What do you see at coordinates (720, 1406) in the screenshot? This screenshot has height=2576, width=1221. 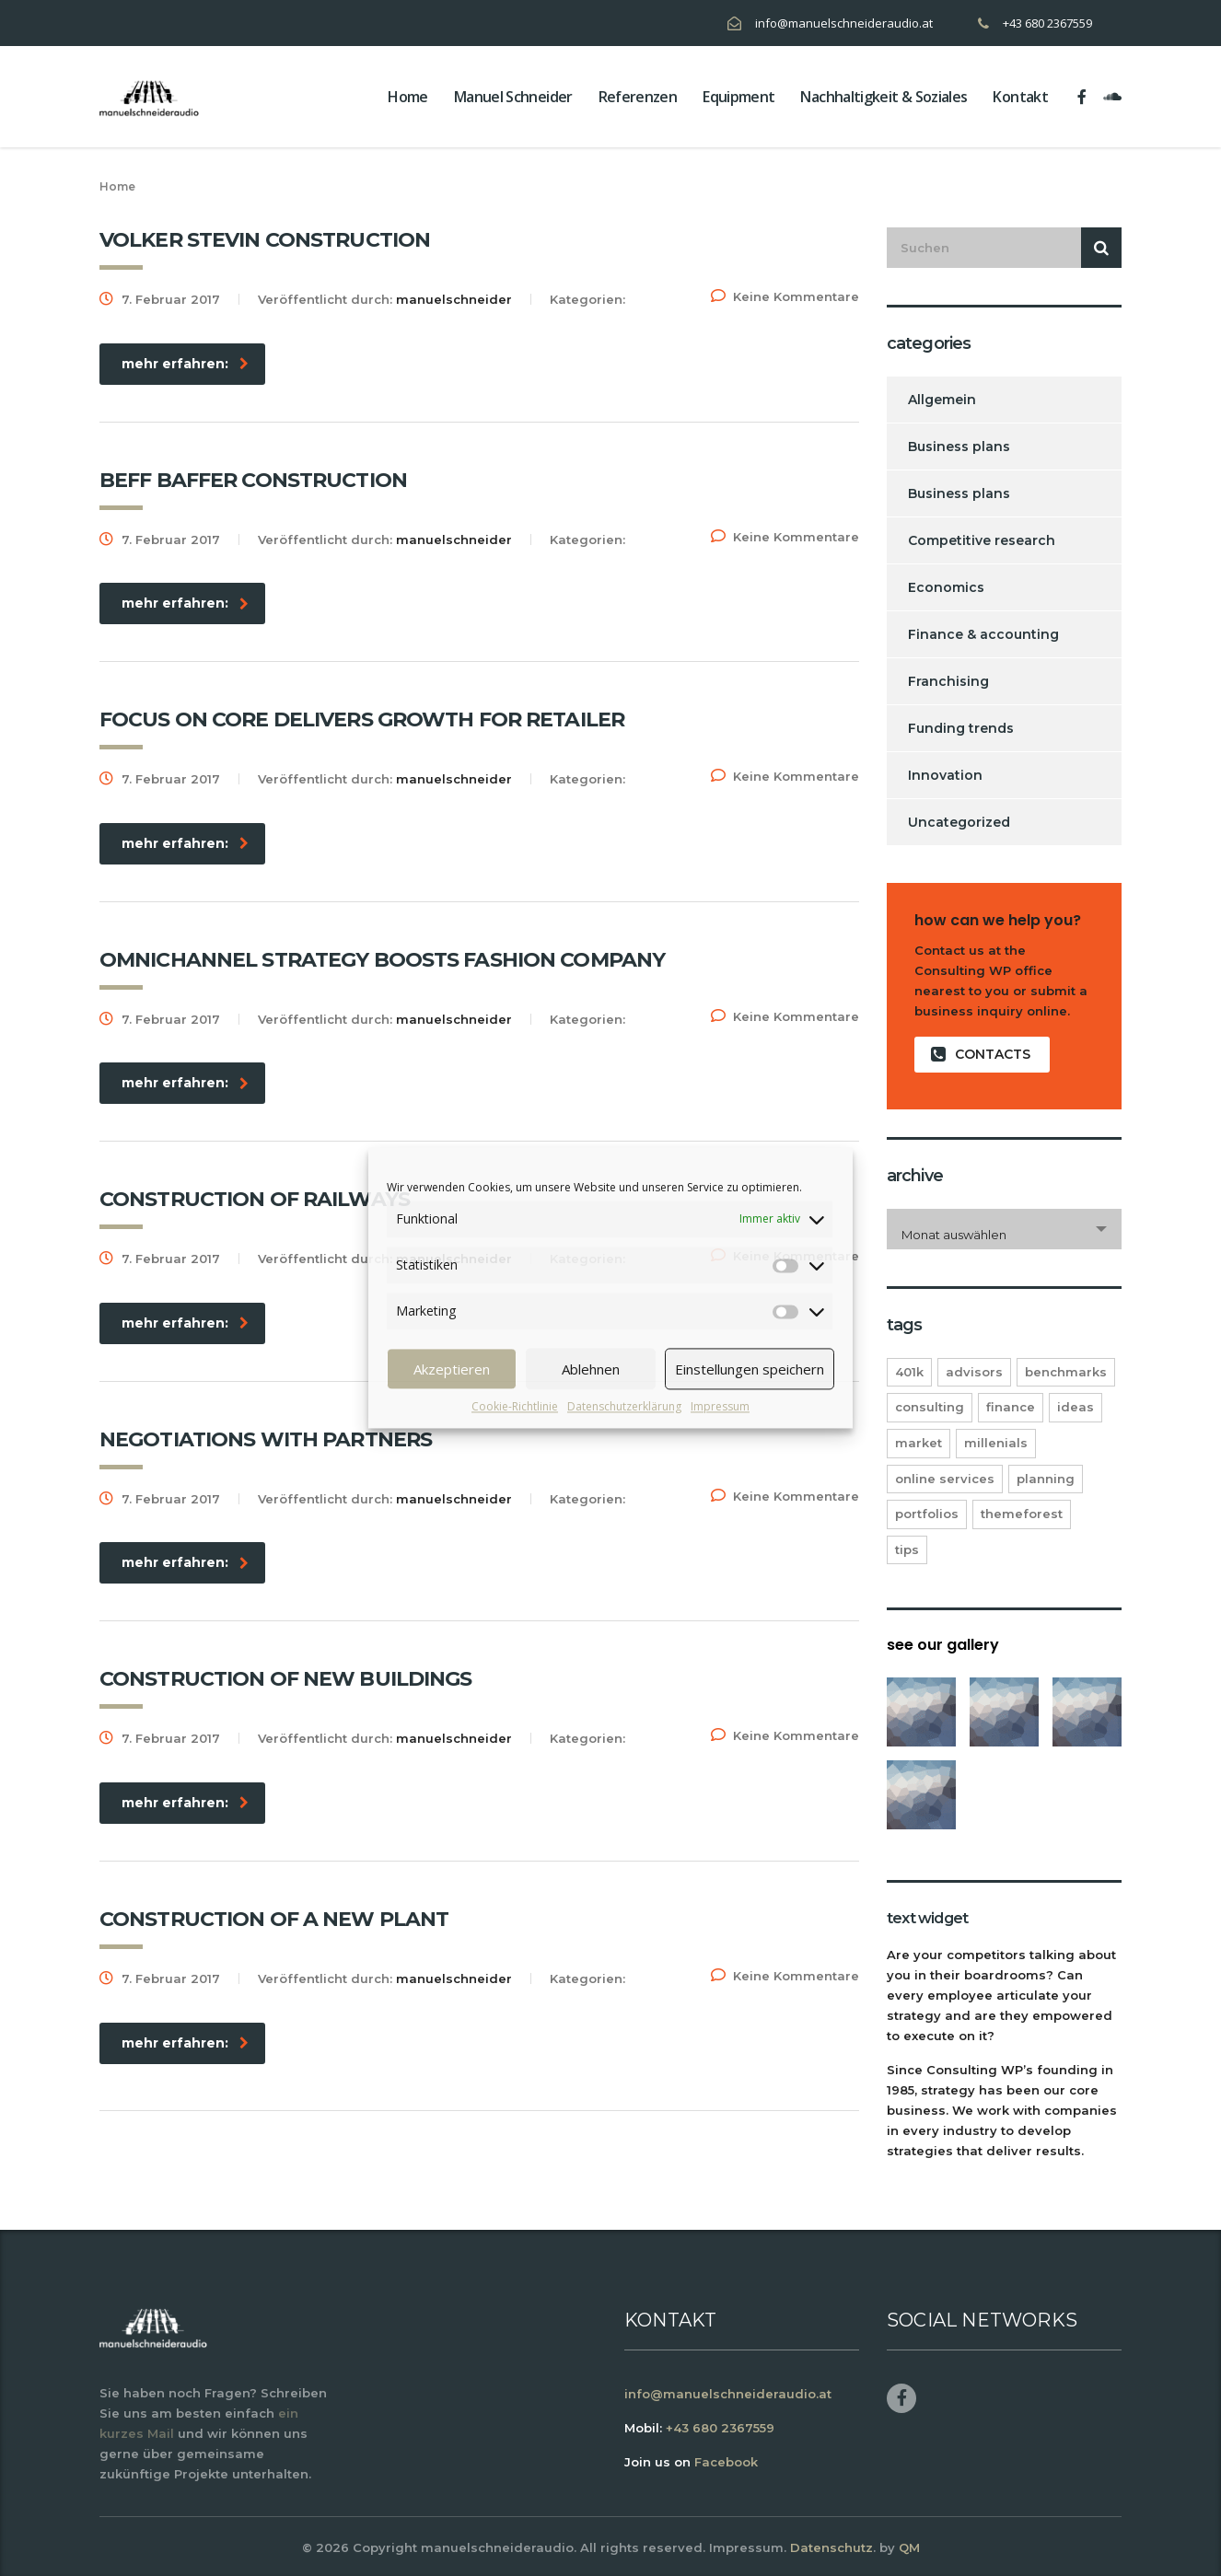 I see `Impressum` at bounding box center [720, 1406].